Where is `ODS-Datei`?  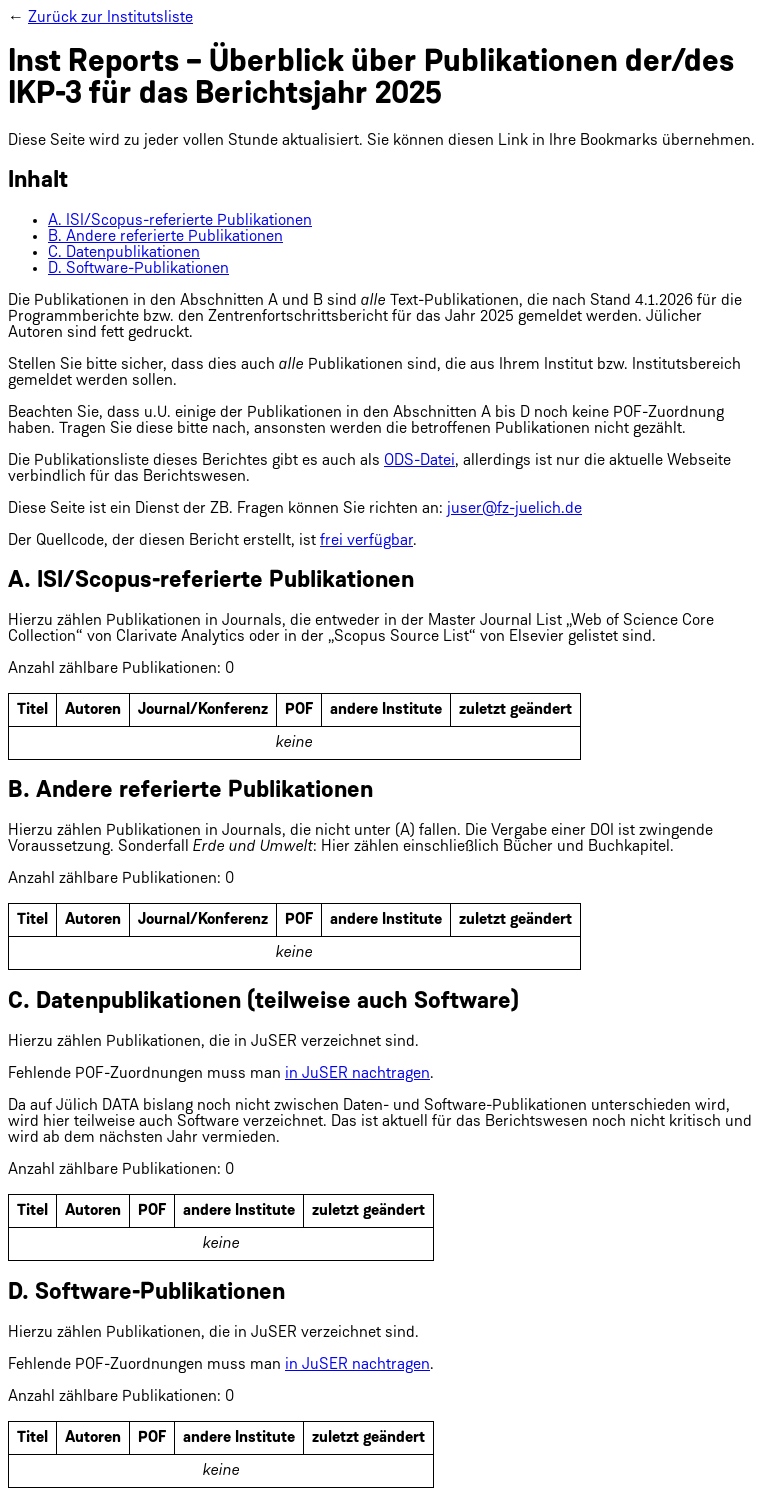 ODS-Datei is located at coordinates (419, 461).